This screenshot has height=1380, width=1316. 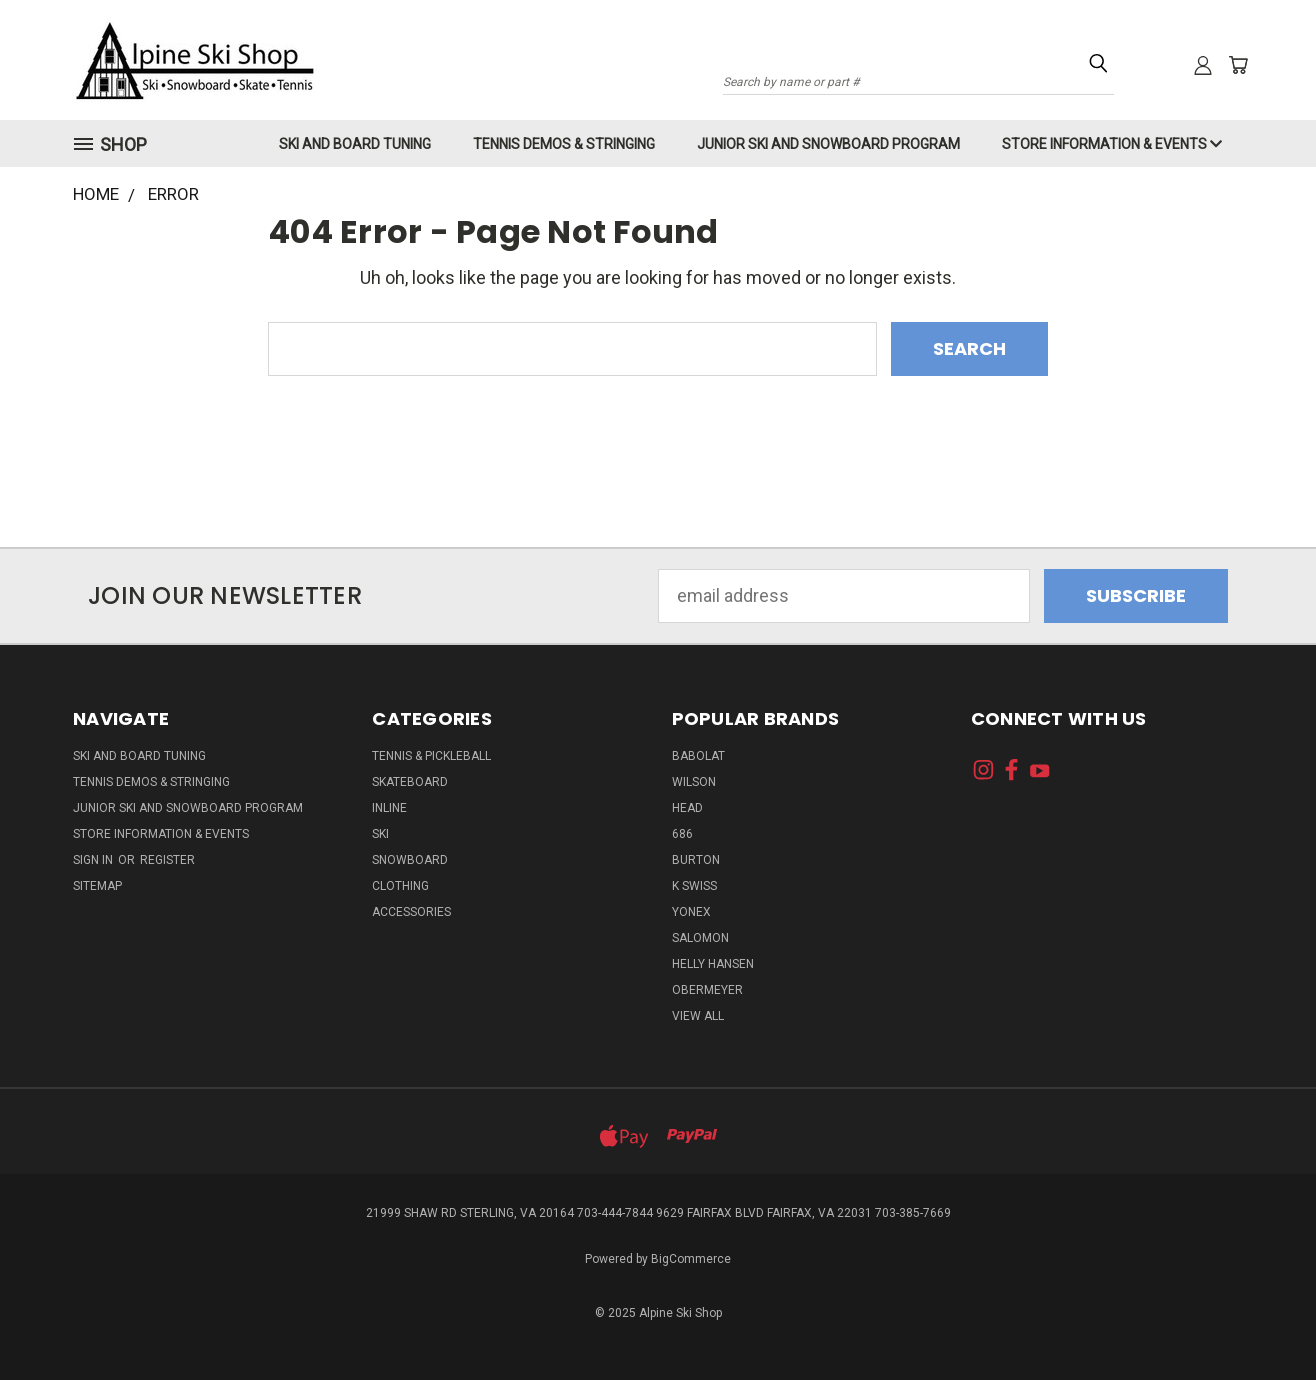 I want to click on Skateboard, so click(x=410, y=782).